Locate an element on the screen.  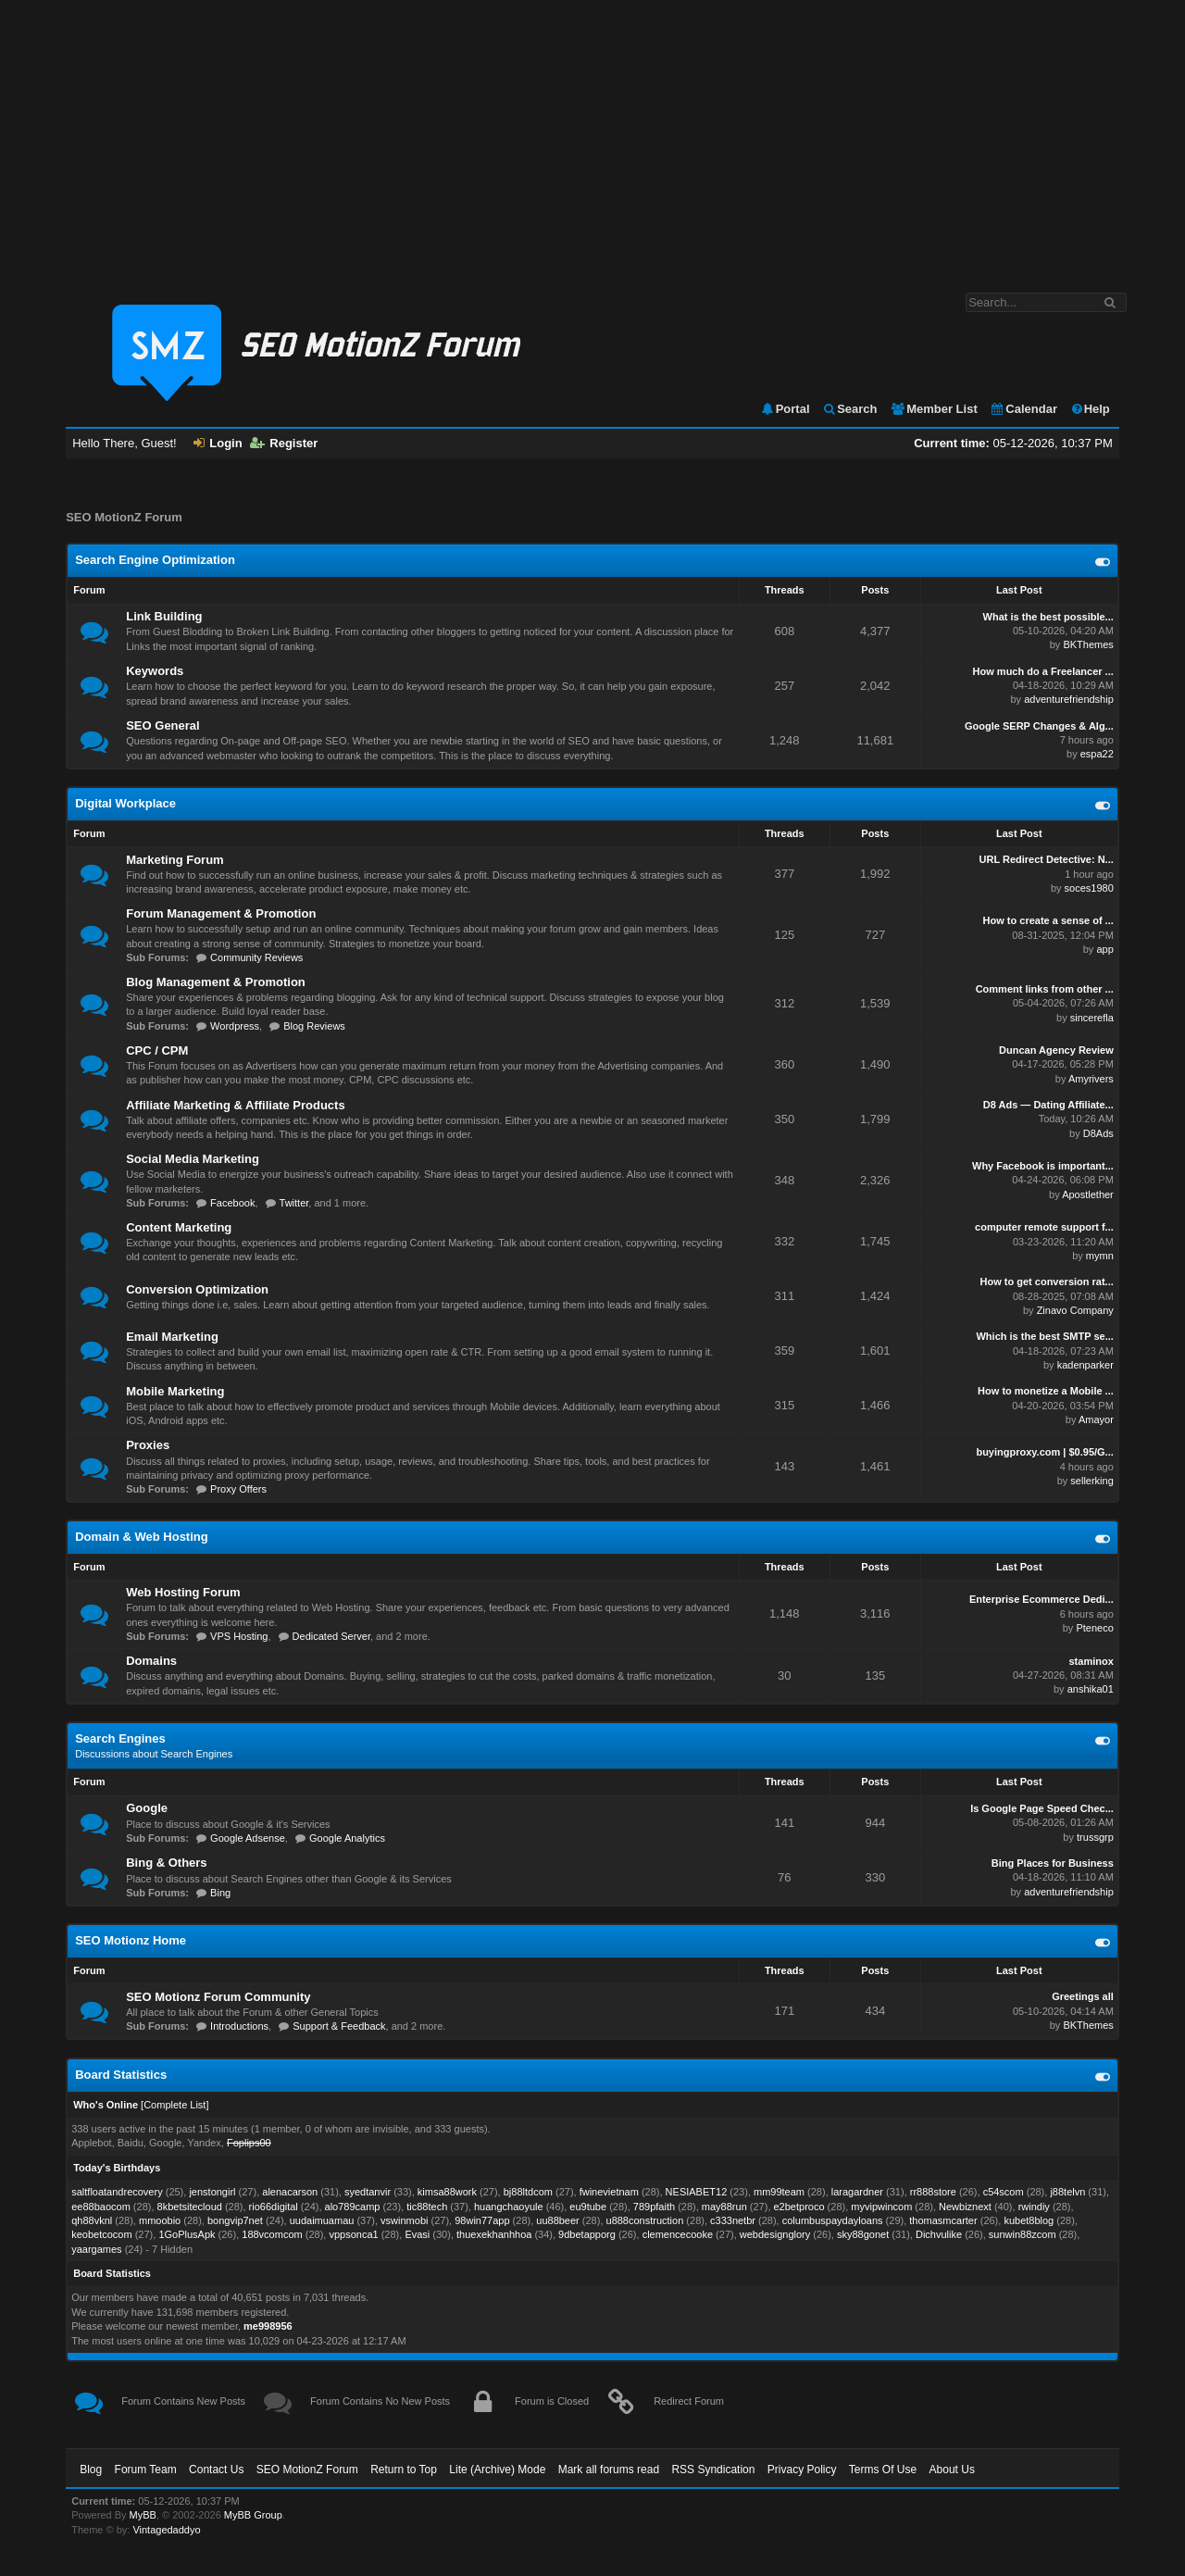
sunwin88zcom is located at coordinates (1022, 2234).